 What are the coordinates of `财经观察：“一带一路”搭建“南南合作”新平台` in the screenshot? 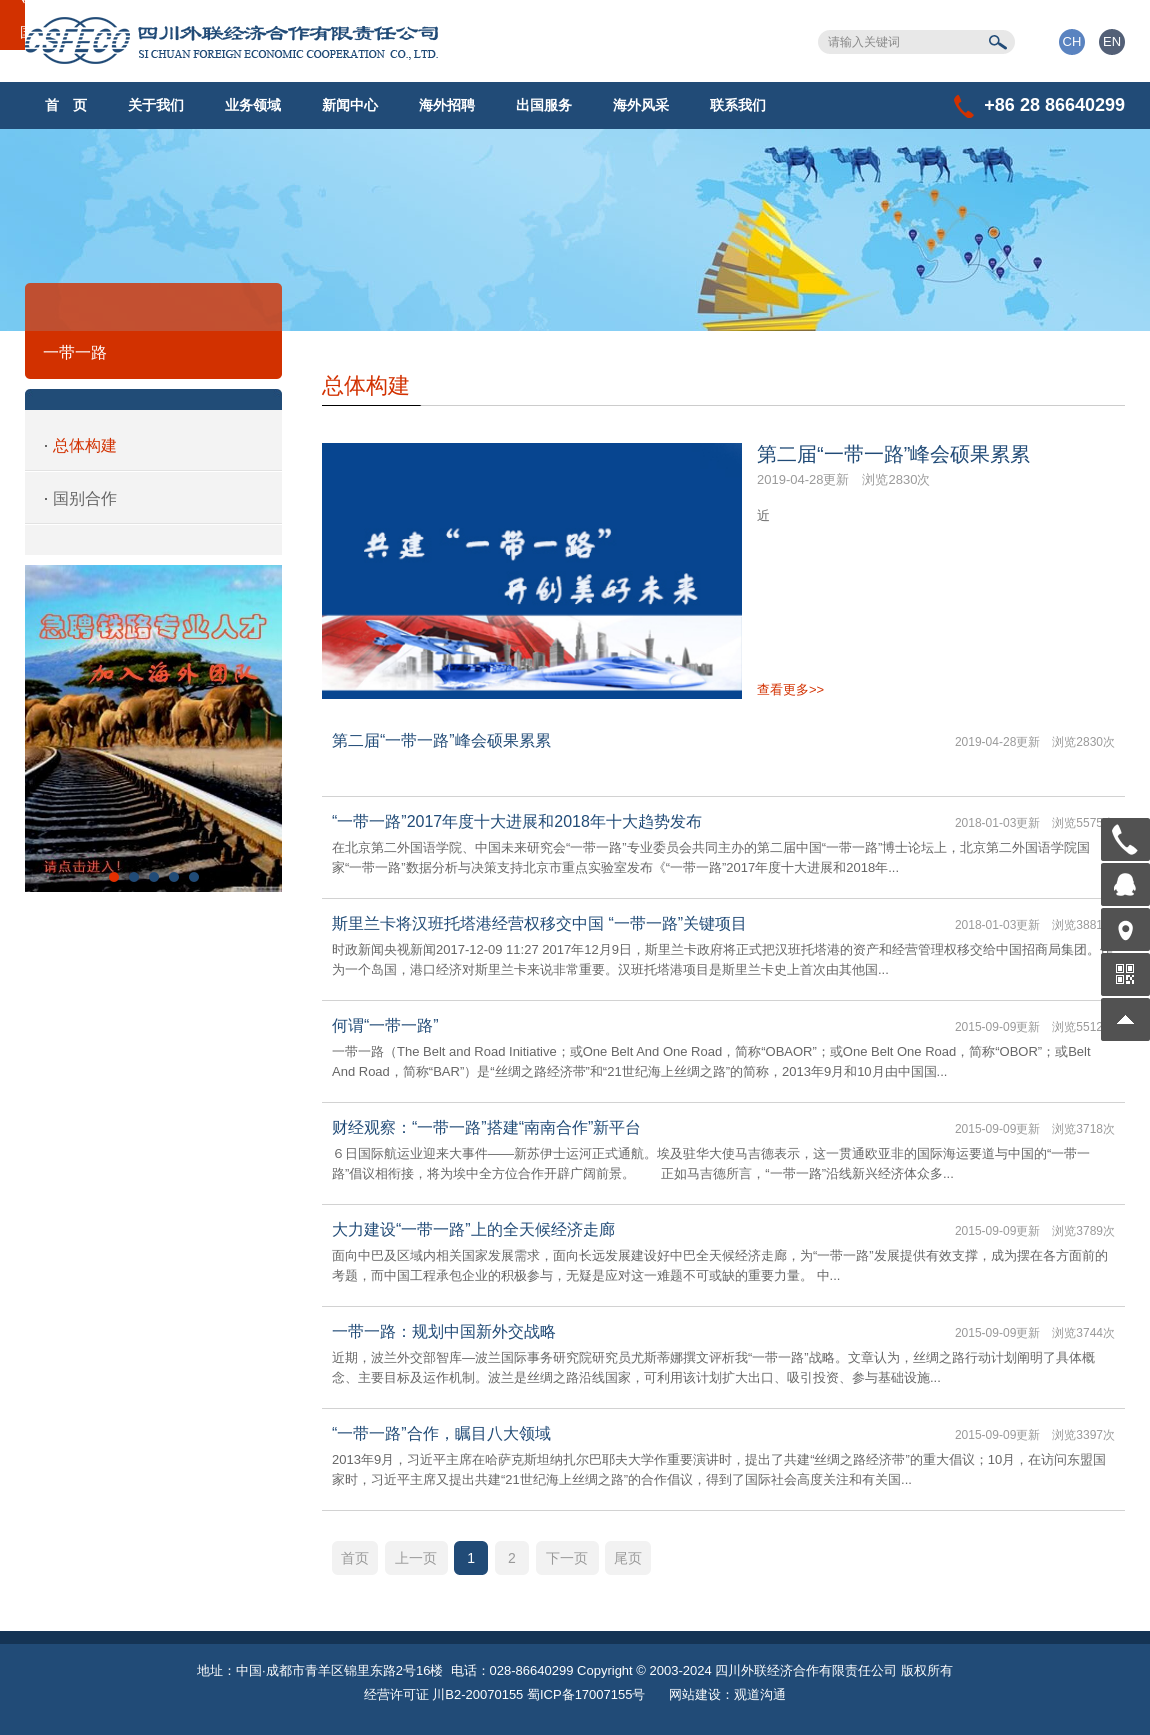 It's located at (486, 1127).